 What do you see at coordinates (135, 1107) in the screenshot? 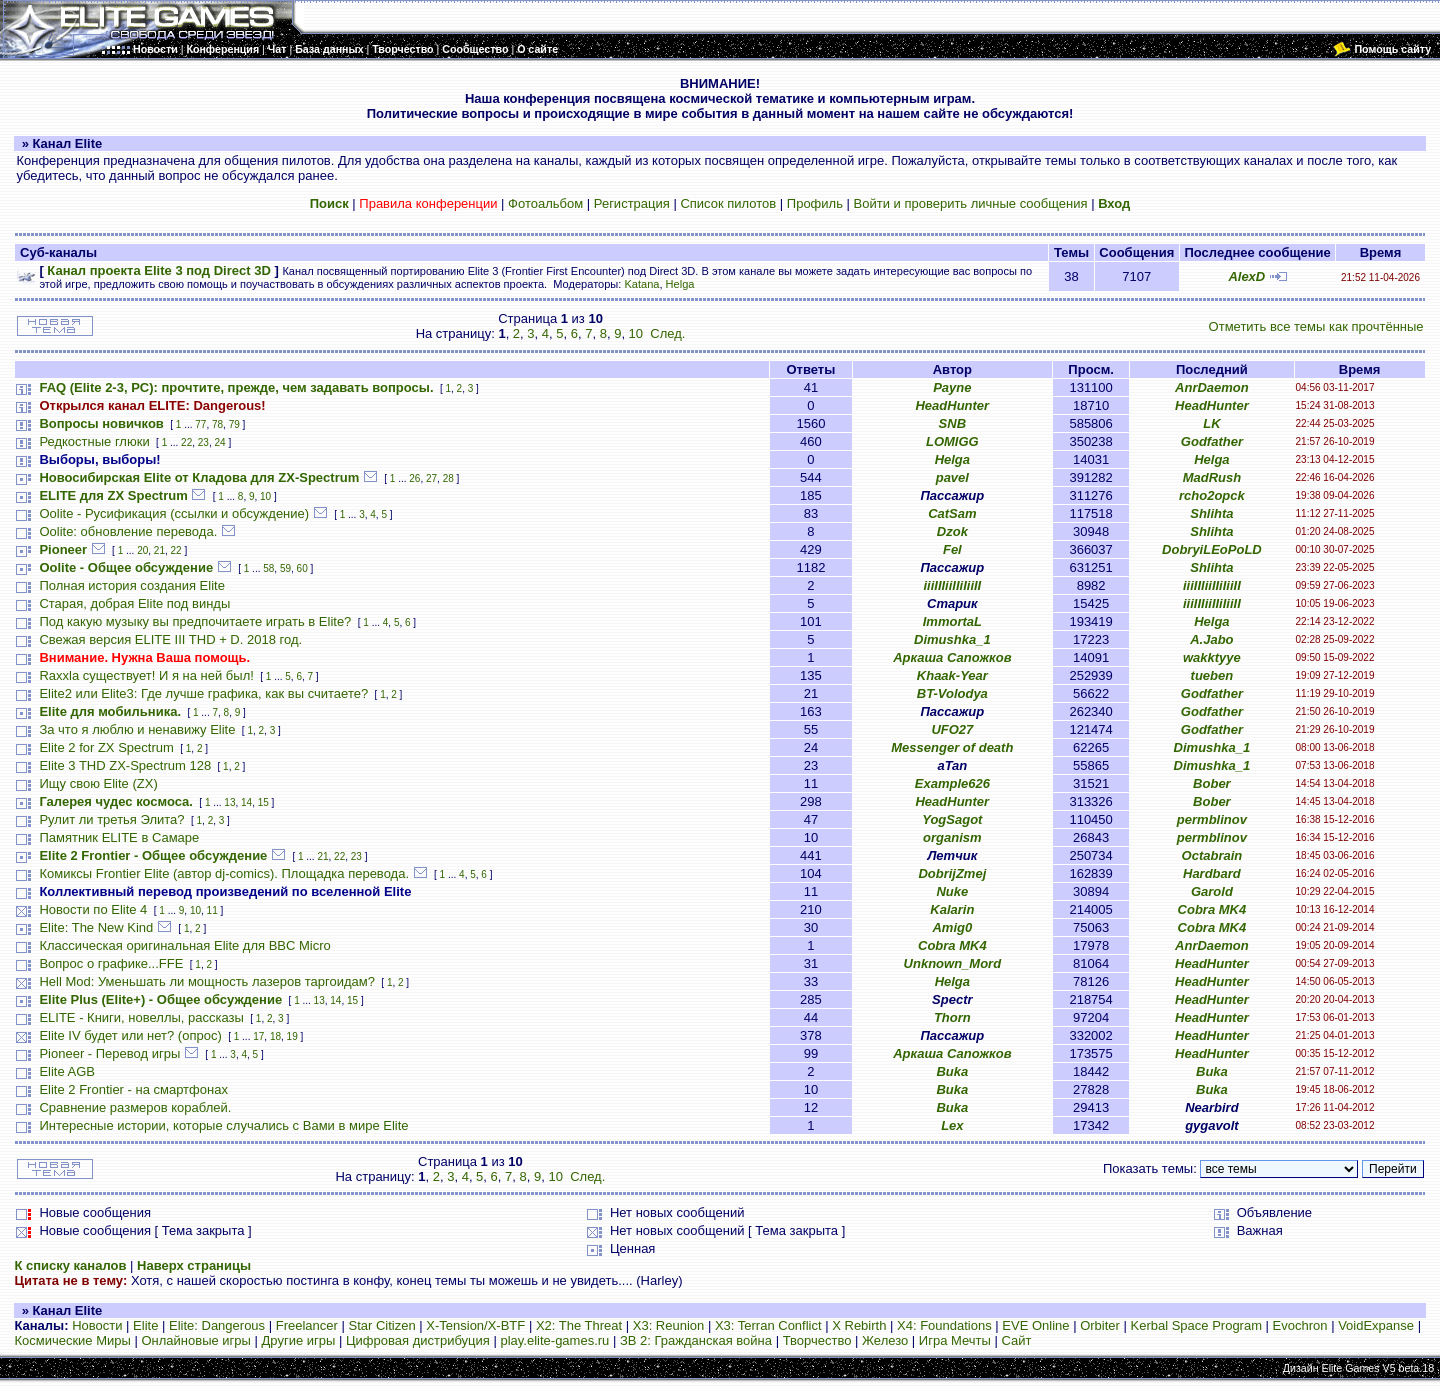
I see `Сравнение размеров кораблей.` at bounding box center [135, 1107].